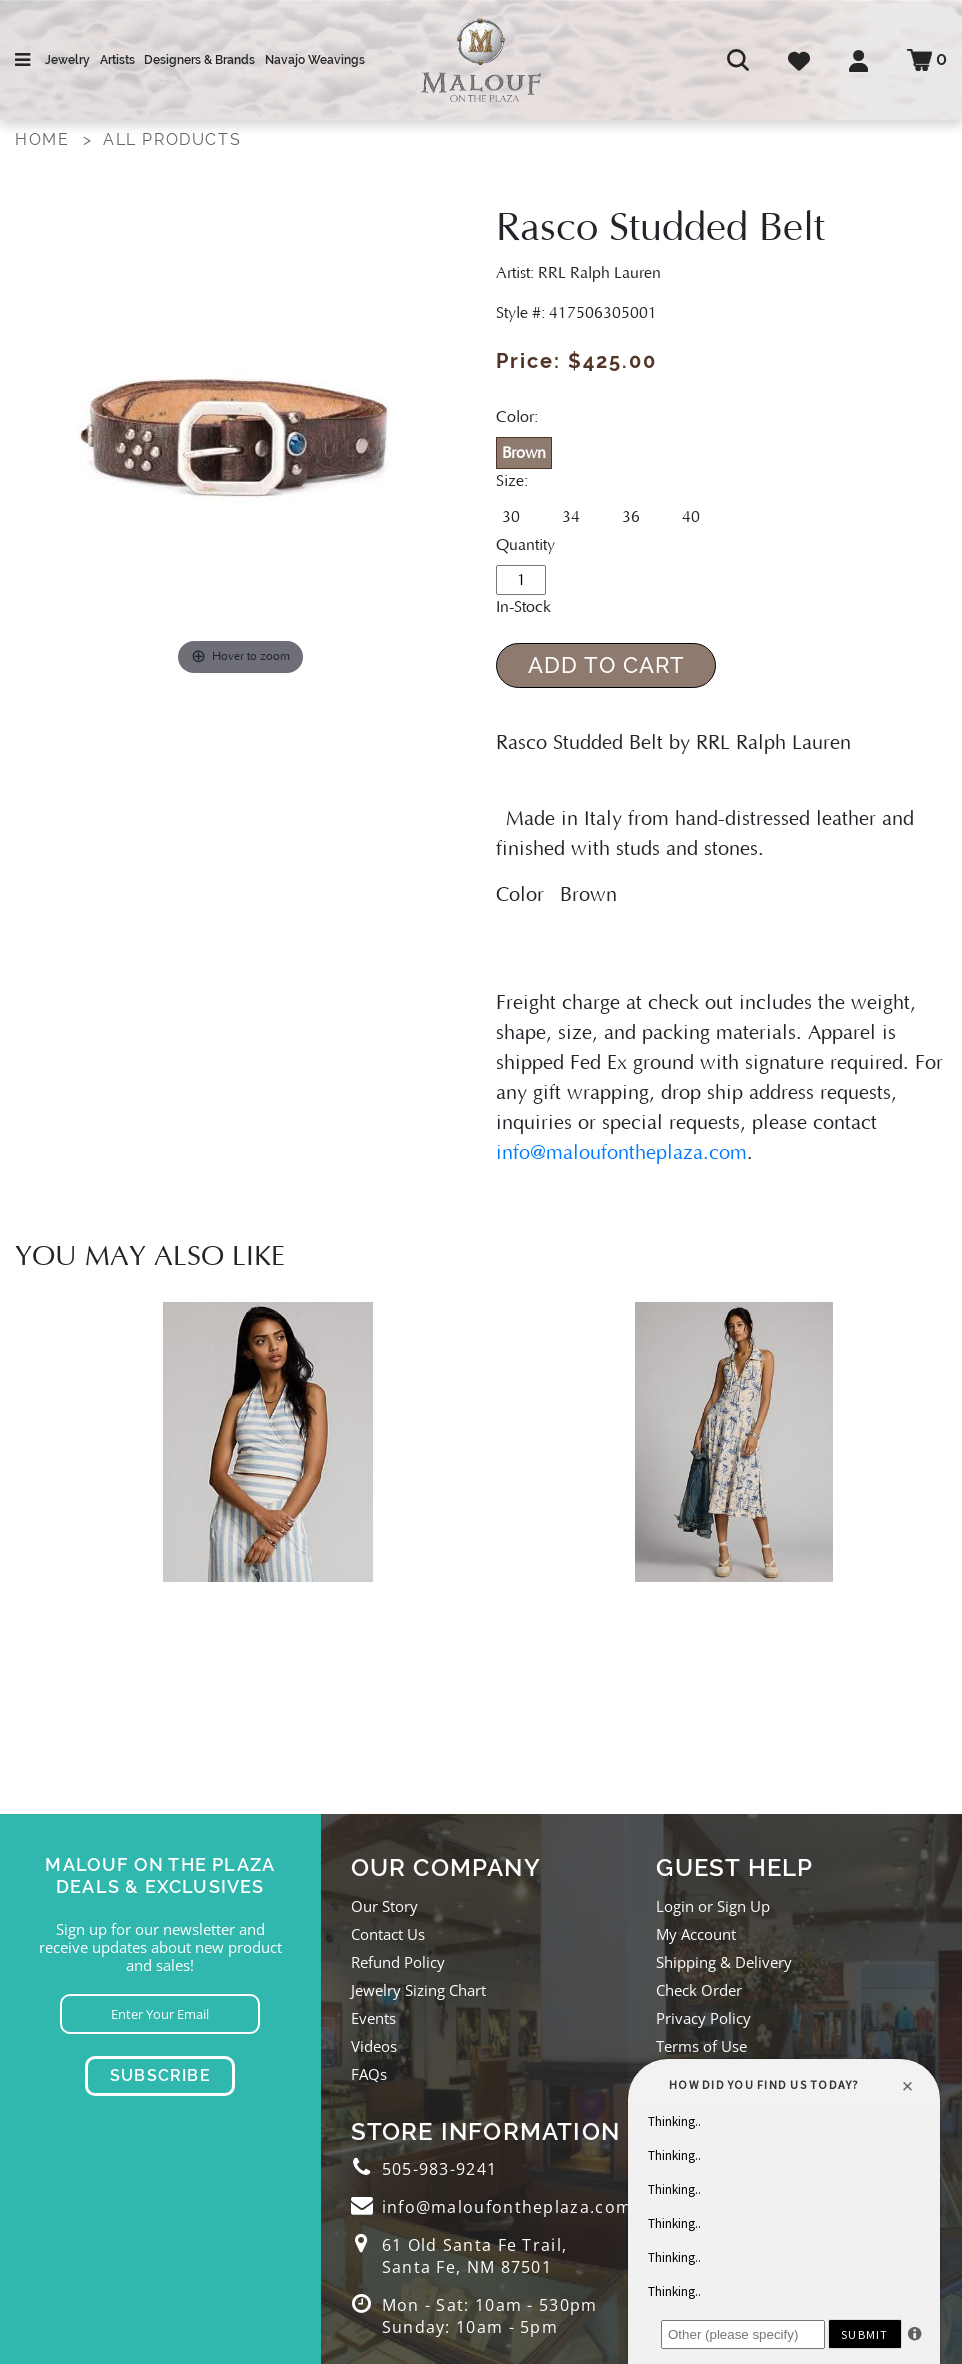 This screenshot has width=962, height=2364. Describe the element at coordinates (117, 60) in the screenshot. I see `Artists` at that location.